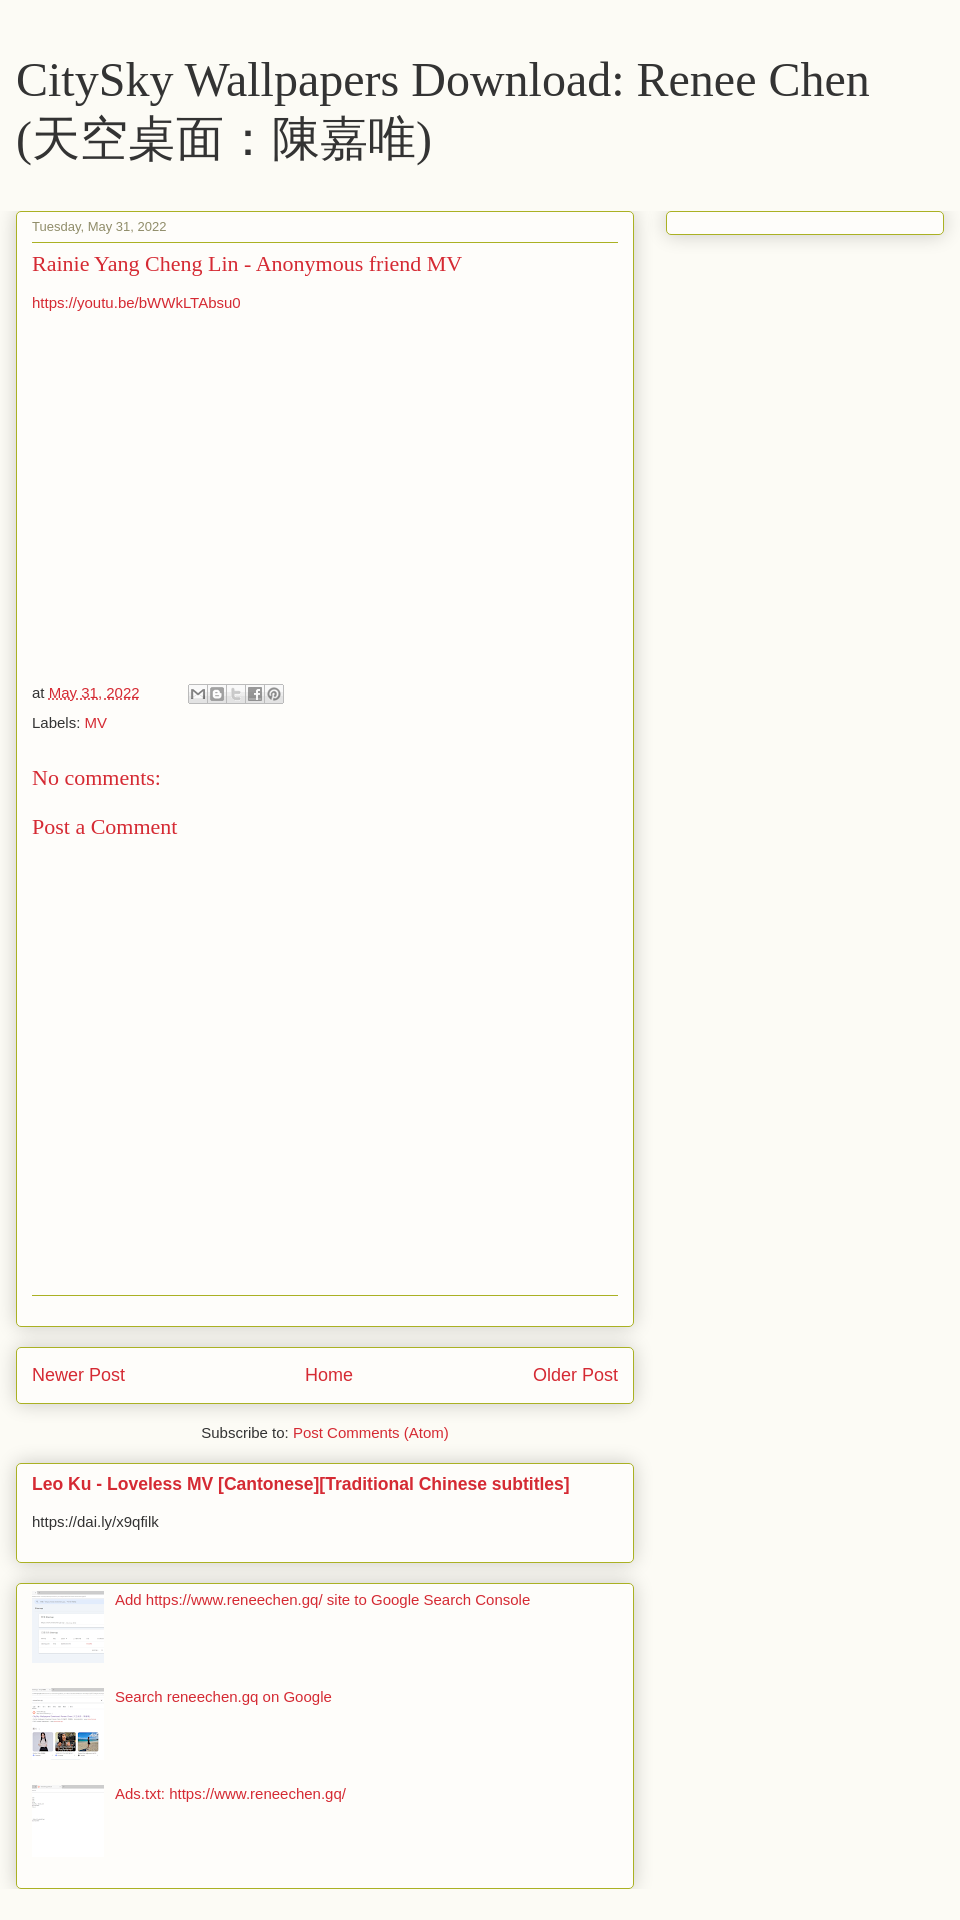  I want to click on Search reneechen.gq on Google, so click(223, 1696).